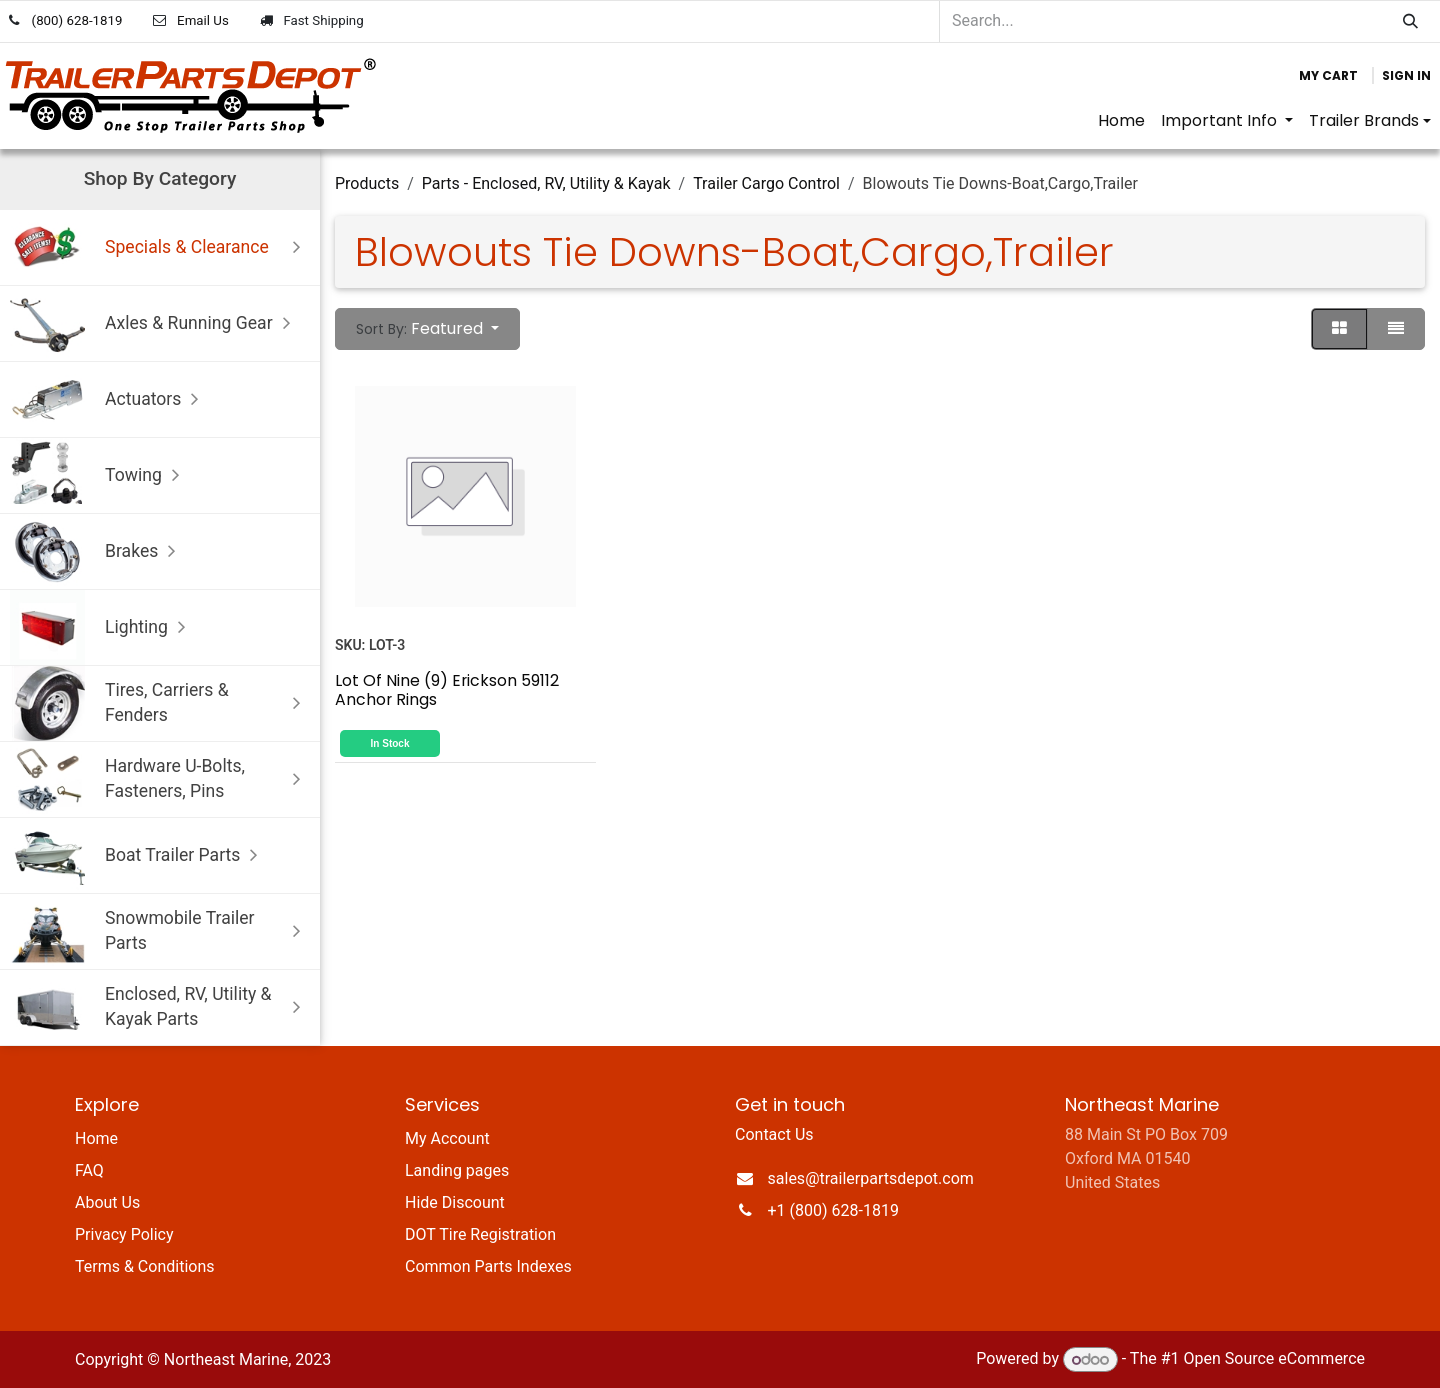 Image resolution: width=1440 pixels, height=1388 pixels. What do you see at coordinates (488, 1266) in the screenshot?
I see `Common Parts Indexes` at bounding box center [488, 1266].